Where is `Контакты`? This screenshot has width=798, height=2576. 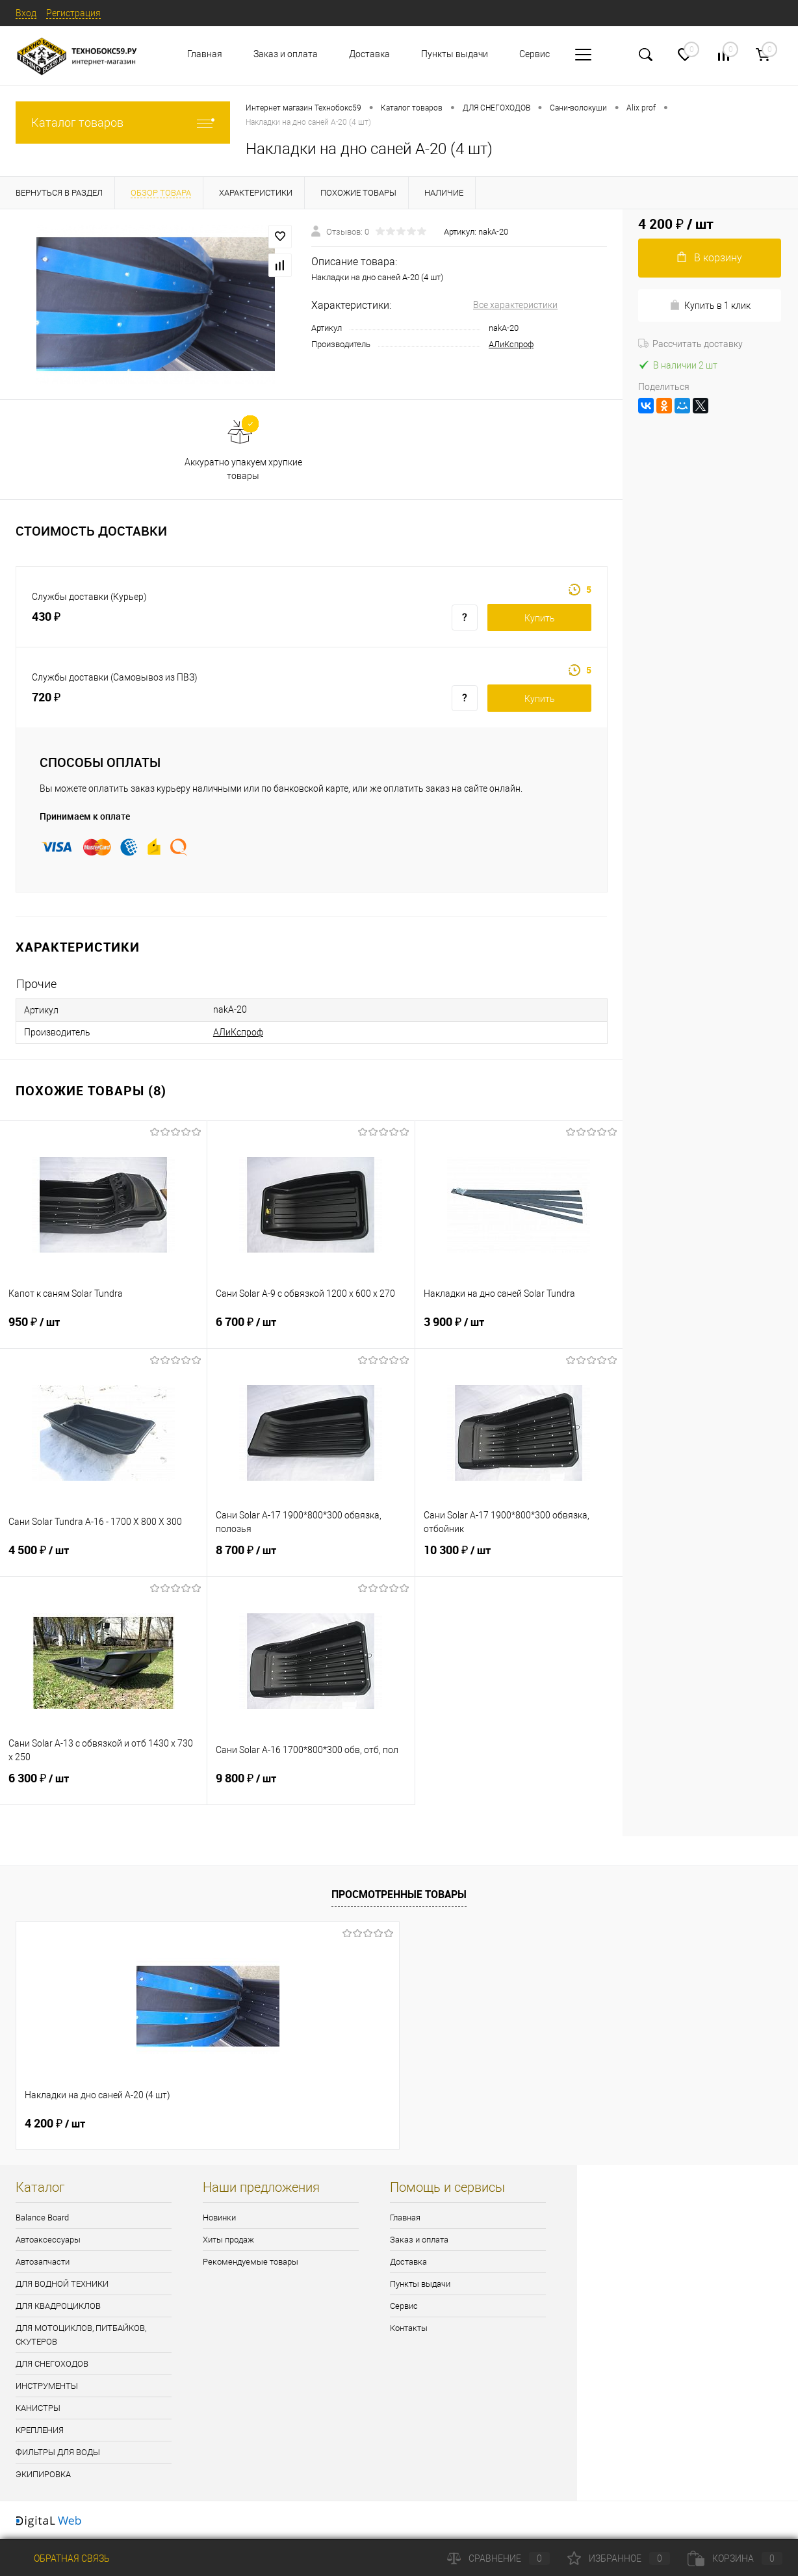 Контакты is located at coordinates (409, 2328).